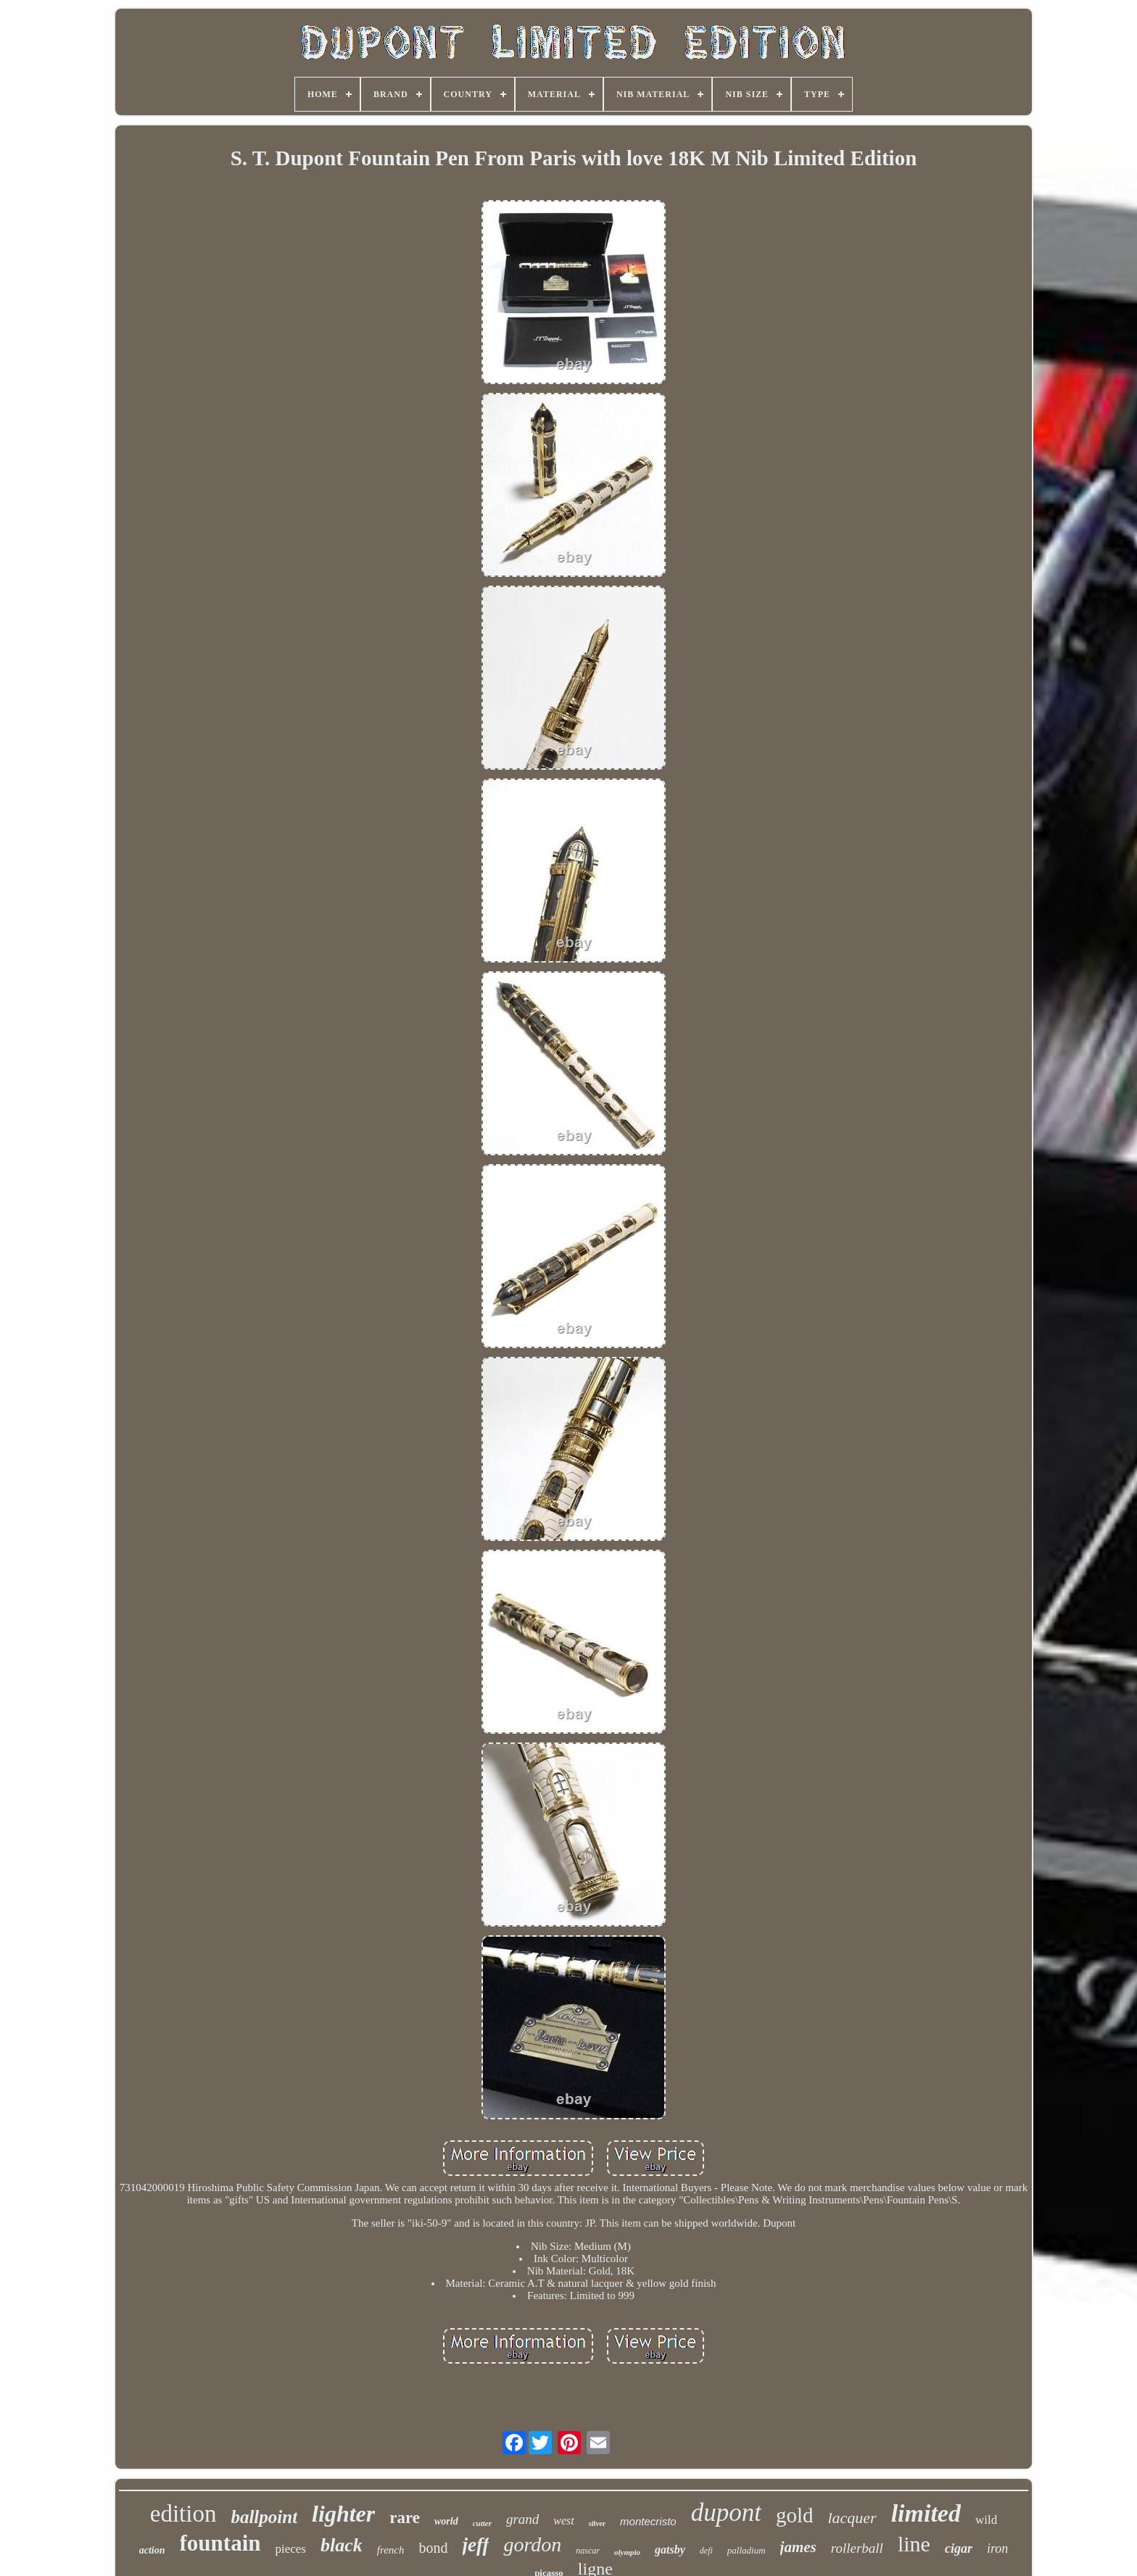 This screenshot has width=1137, height=2576. Describe the element at coordinates (342, 2545) in the screenshot. I see `black` at that location.